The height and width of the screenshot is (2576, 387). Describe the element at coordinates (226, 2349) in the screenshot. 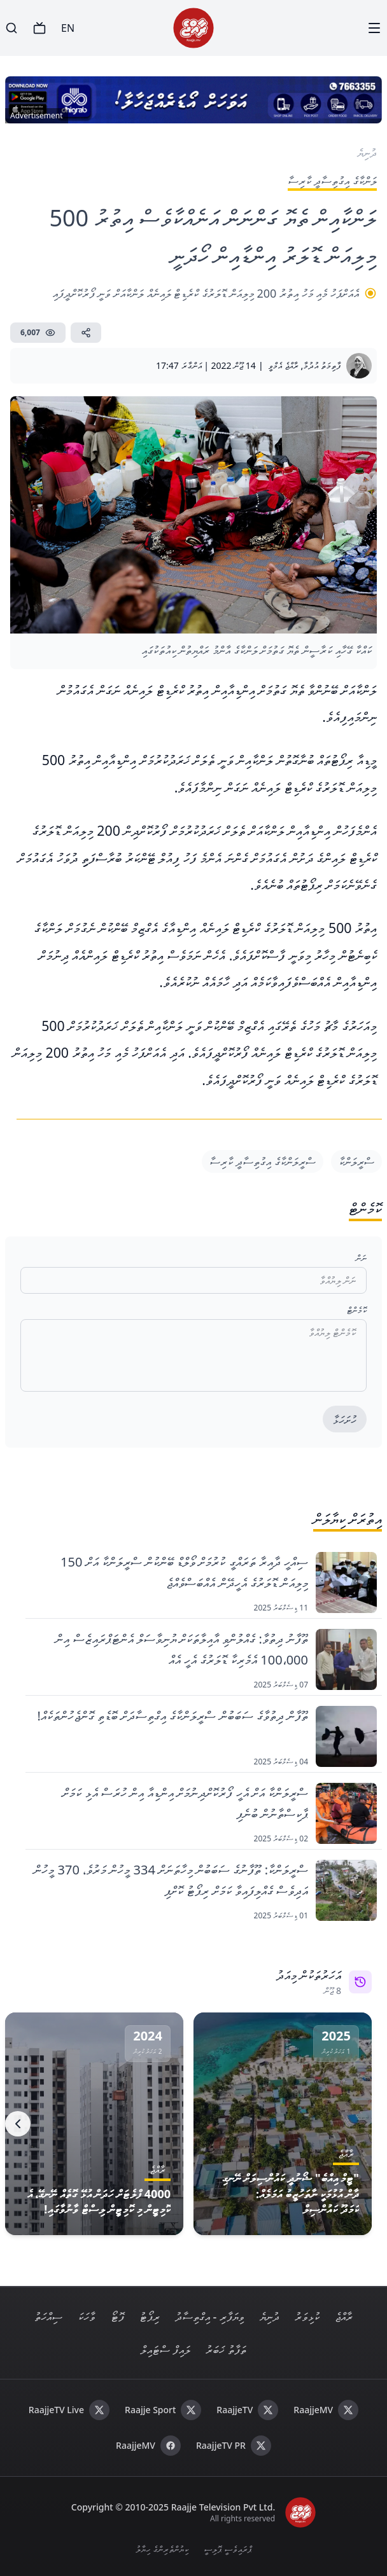

I see `ތަފާތު ޚަބަރު` at that location.